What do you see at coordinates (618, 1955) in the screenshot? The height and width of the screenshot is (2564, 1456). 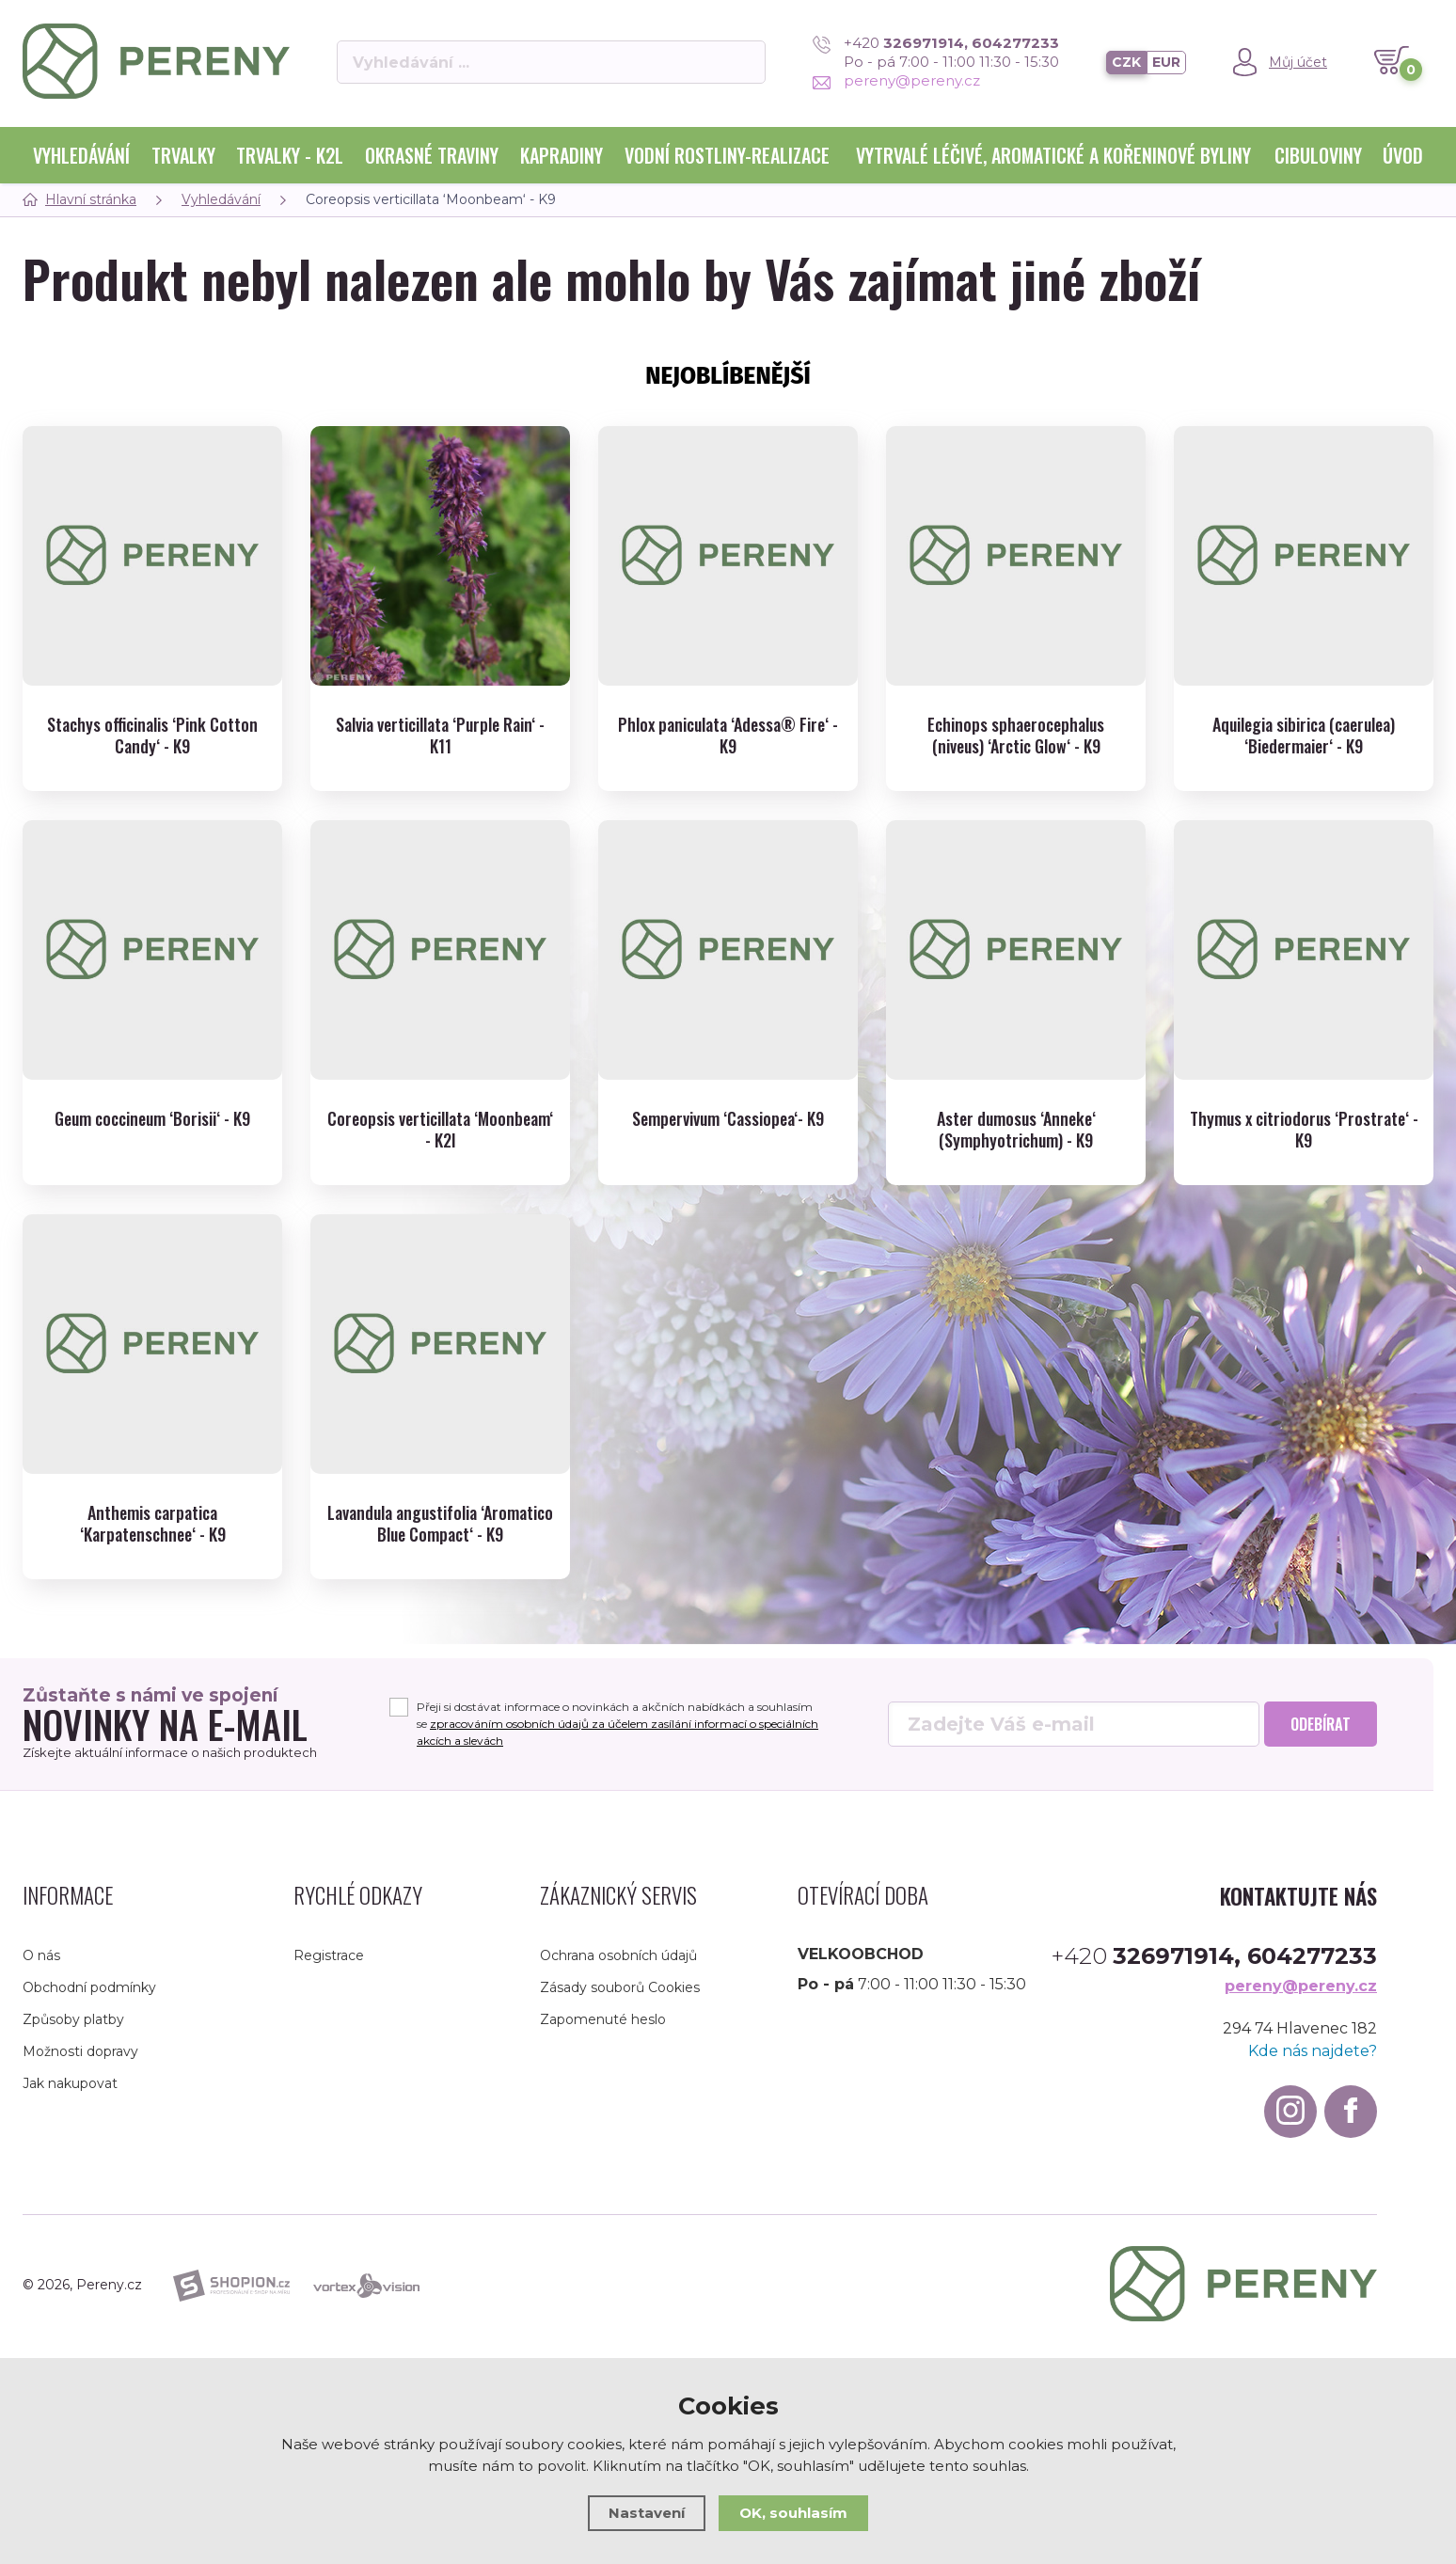 I see `Ochrana osobních údajů` at bounding box center [618, 1955].